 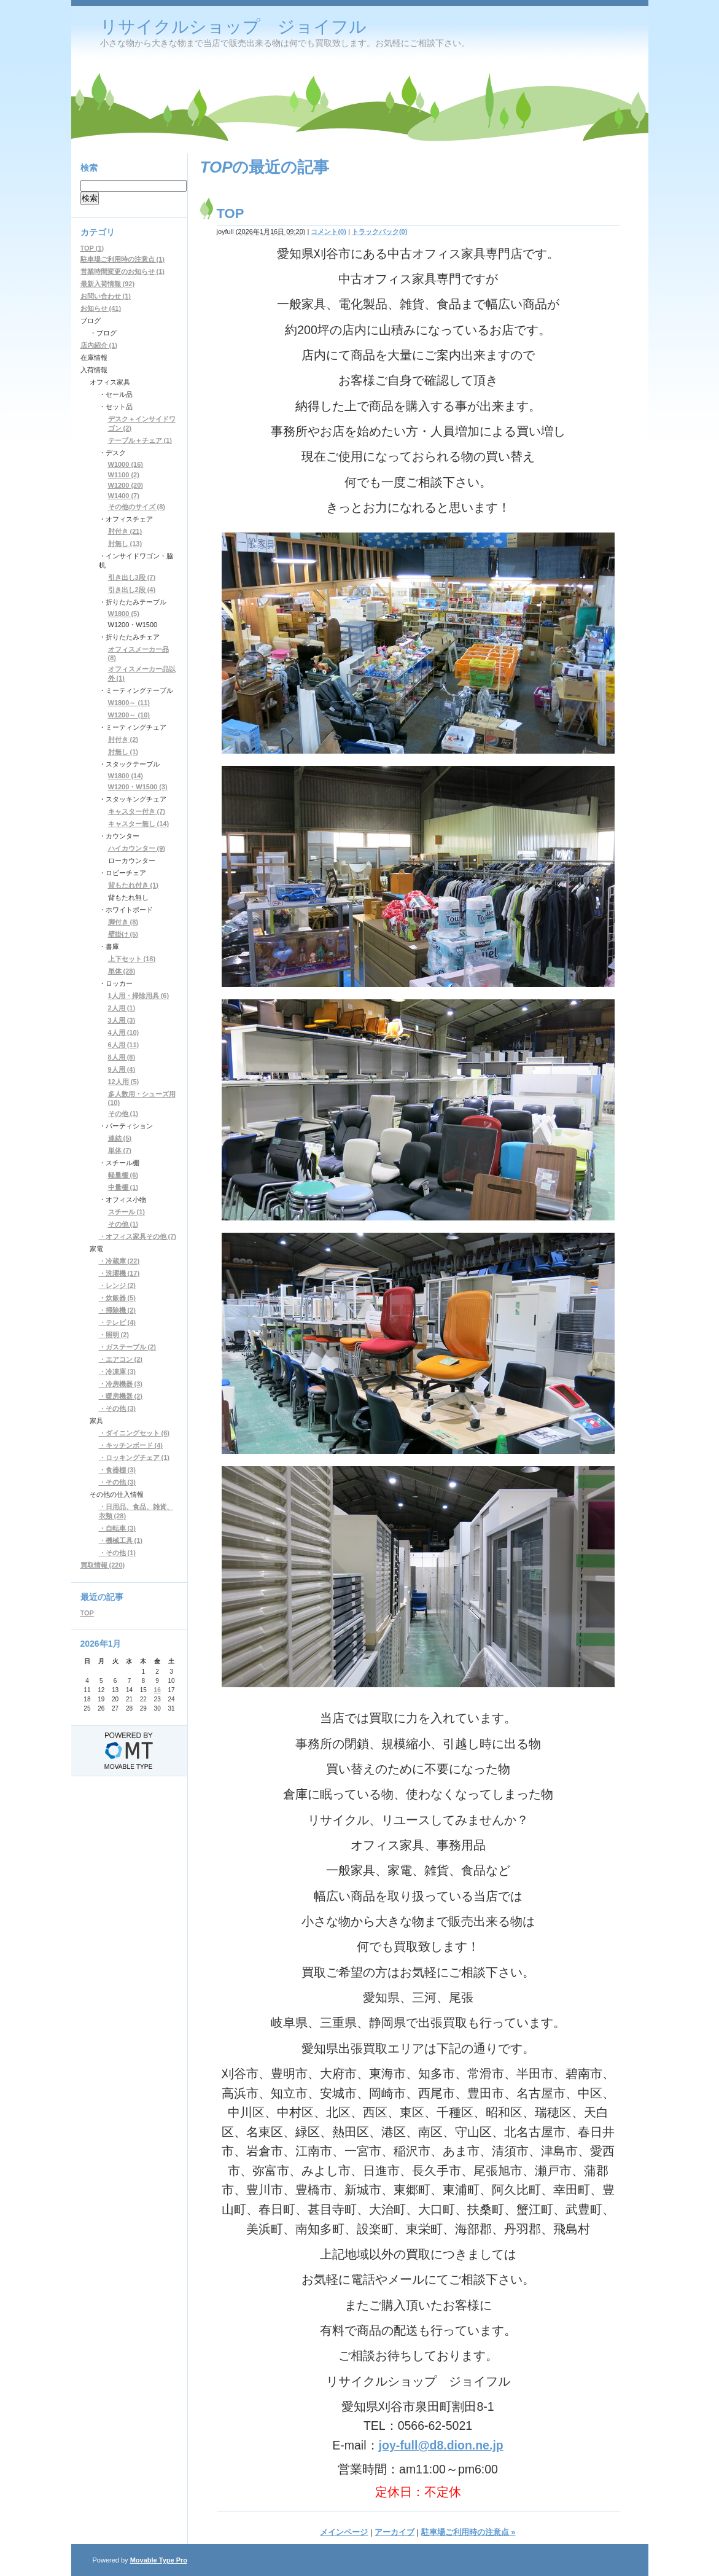 What do you see at coordinates (125, 775) in the screenshot?
I see `W1800 (14)` at bounding box center [125, 775].